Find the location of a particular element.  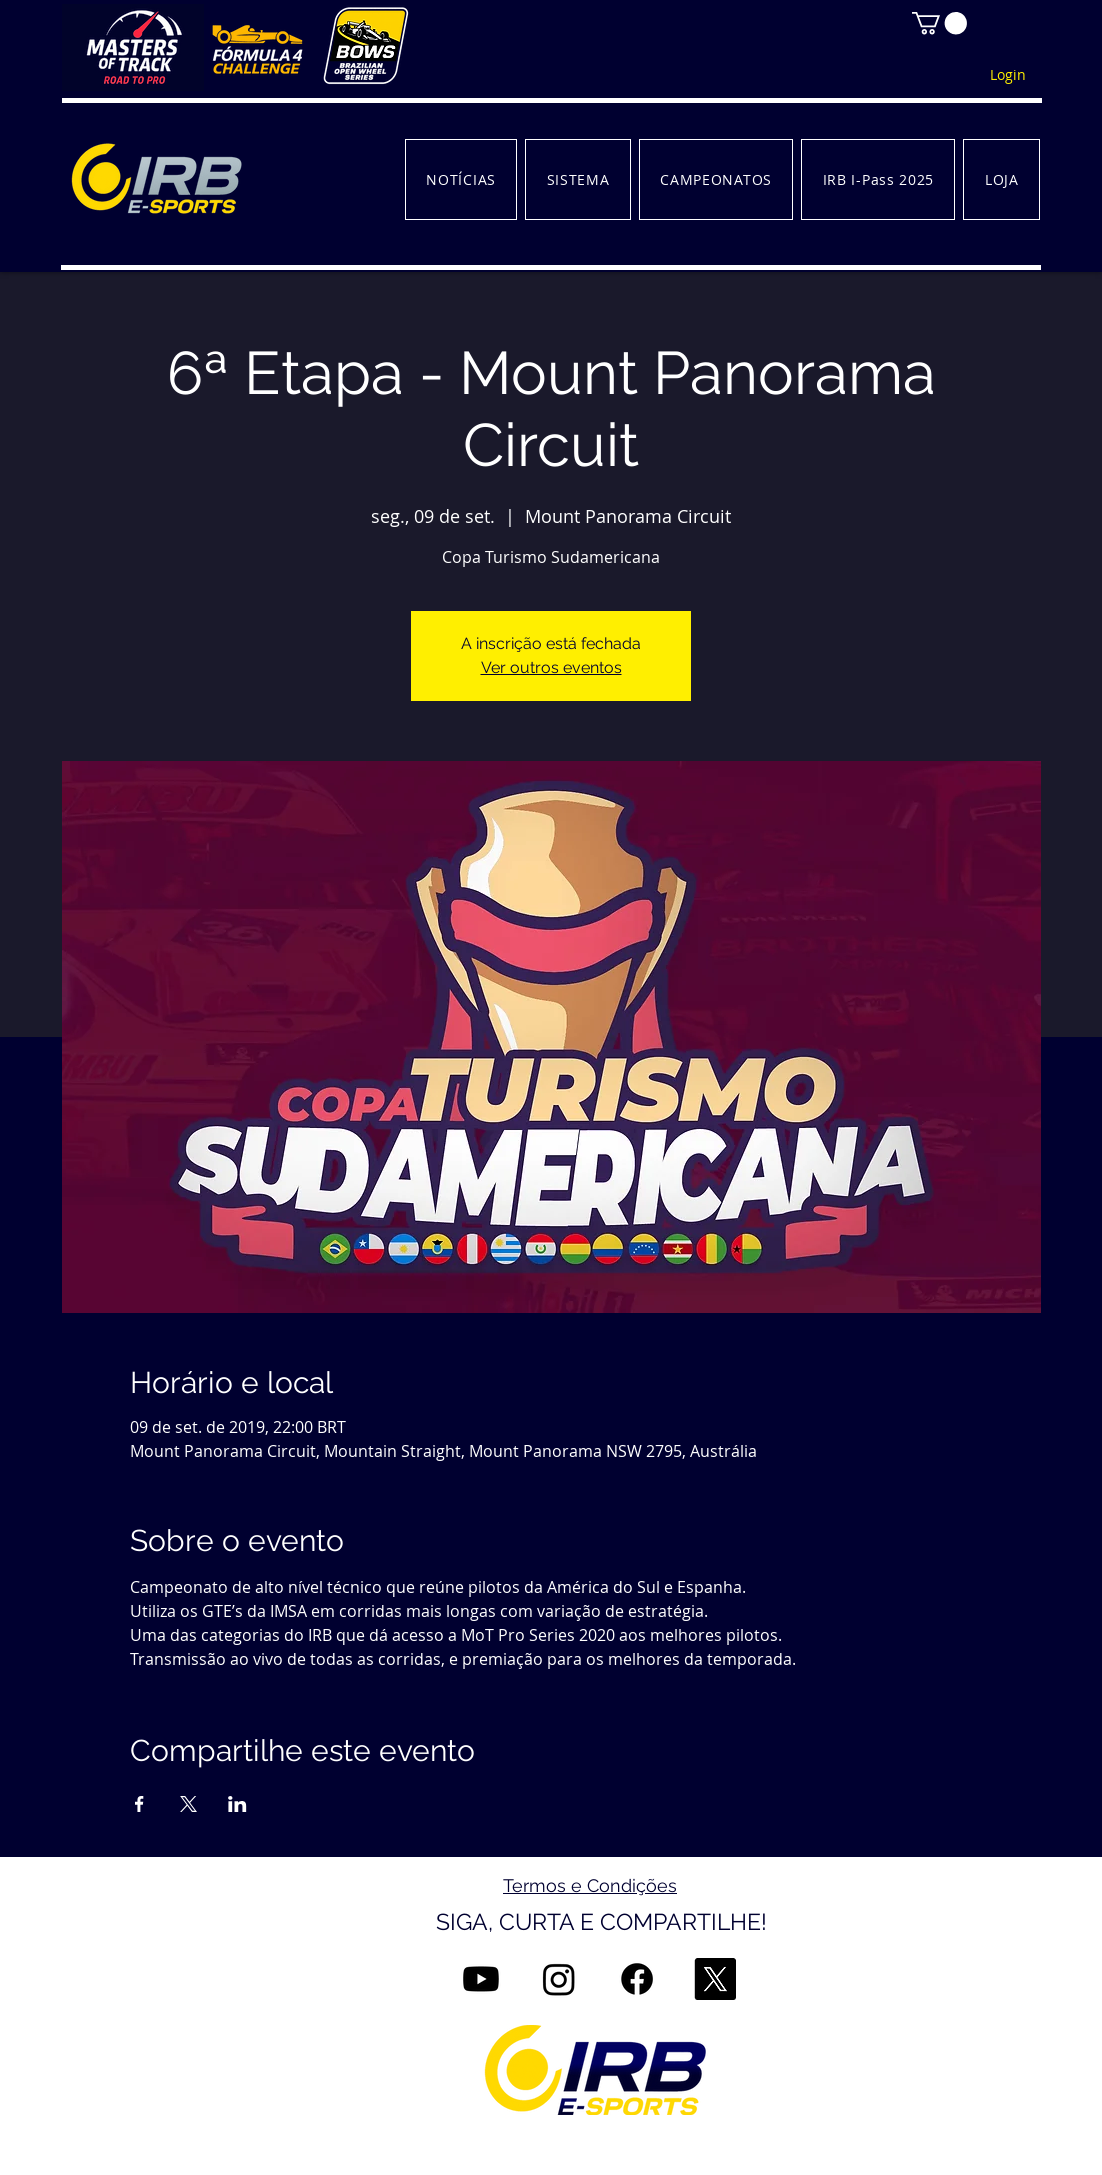

[X] is located at coordinates (715, 1979).